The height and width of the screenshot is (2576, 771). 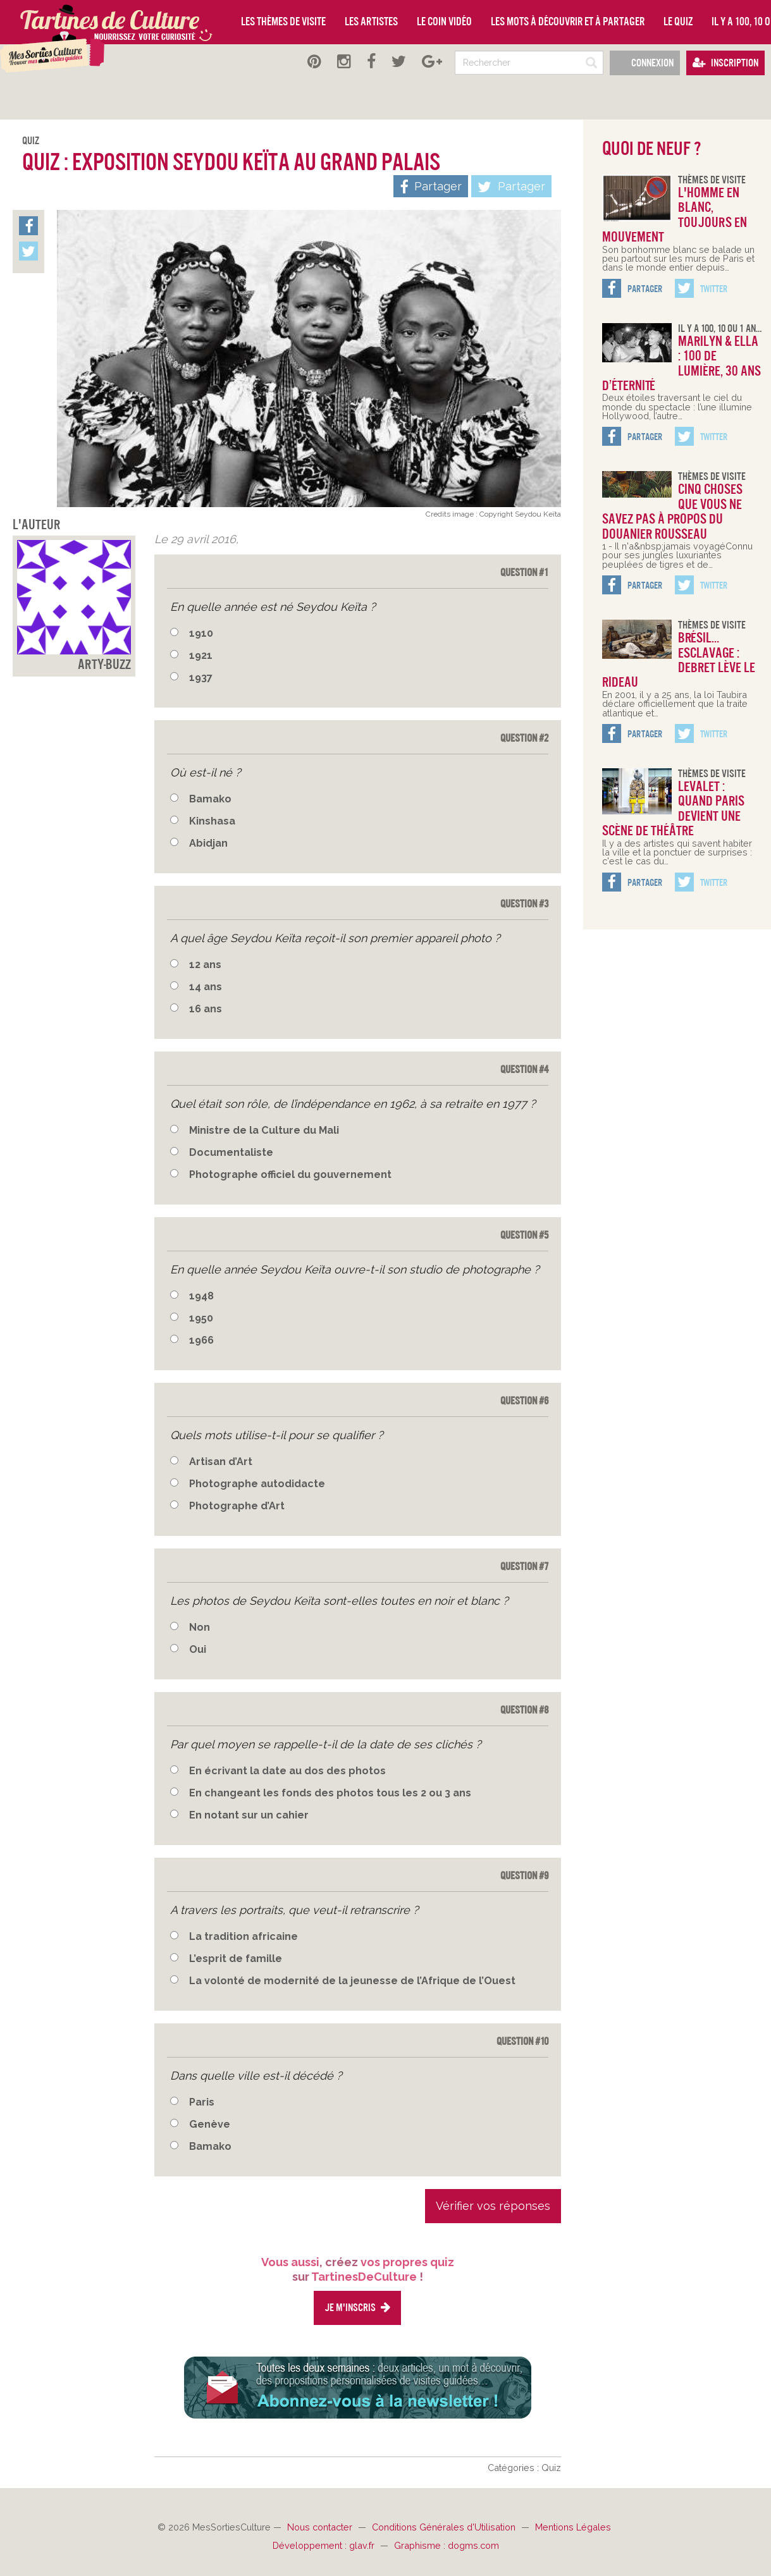 I want to click on Je m'inscris, so click(x=357, y=2307).